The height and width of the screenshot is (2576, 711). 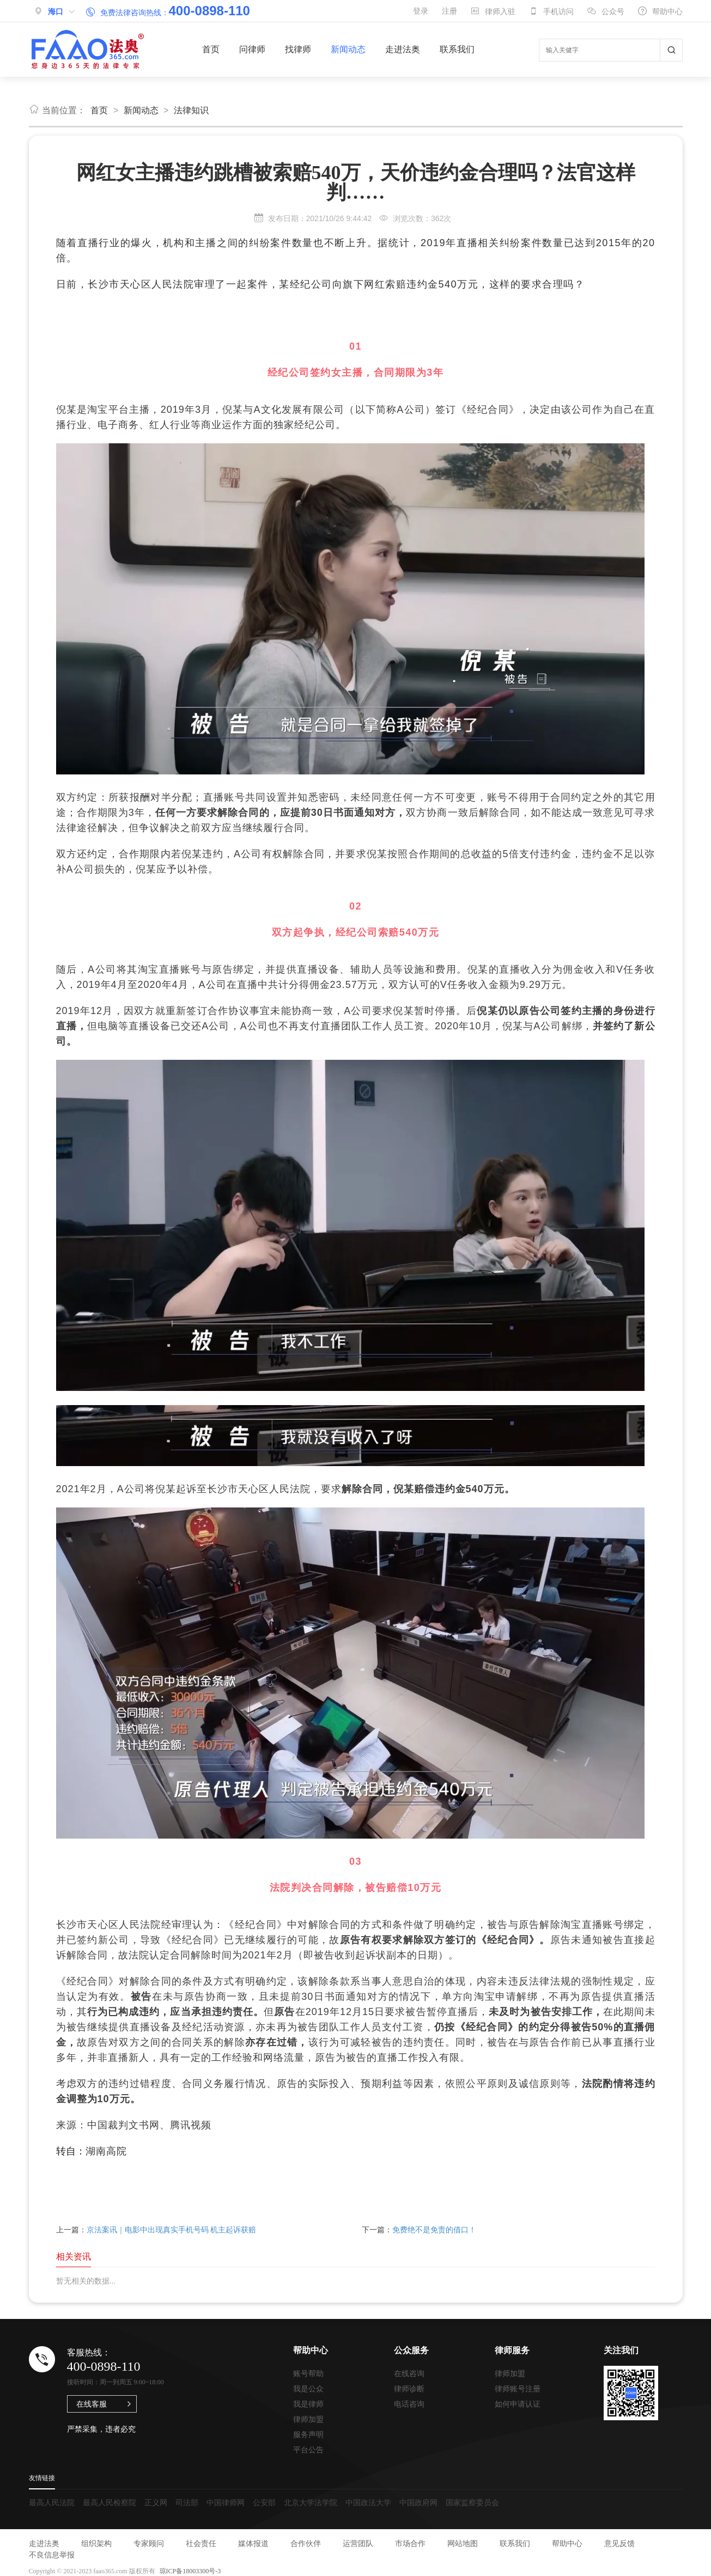 I want to click on 登录, so click(x=420, y=11).